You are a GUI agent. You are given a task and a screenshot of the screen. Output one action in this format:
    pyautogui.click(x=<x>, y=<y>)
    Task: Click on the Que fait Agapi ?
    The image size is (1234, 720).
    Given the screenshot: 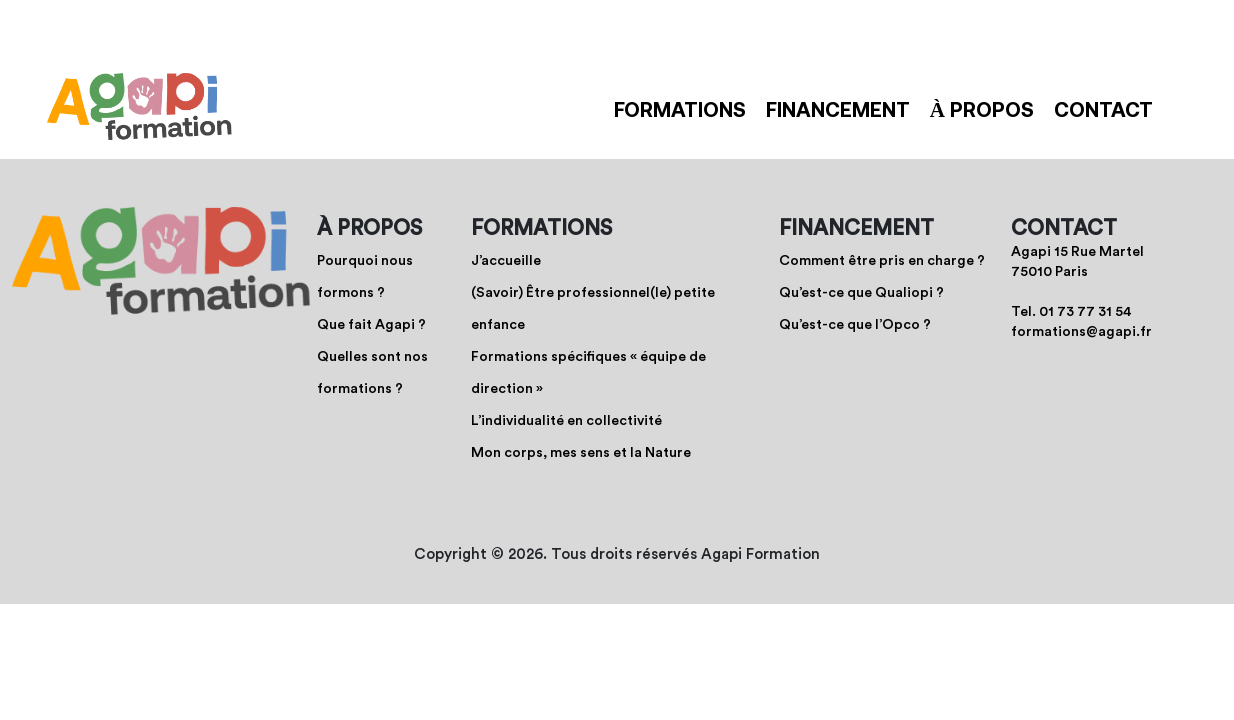 What is the action you would take?
    pyautogui.click(x=371, y=325)
    